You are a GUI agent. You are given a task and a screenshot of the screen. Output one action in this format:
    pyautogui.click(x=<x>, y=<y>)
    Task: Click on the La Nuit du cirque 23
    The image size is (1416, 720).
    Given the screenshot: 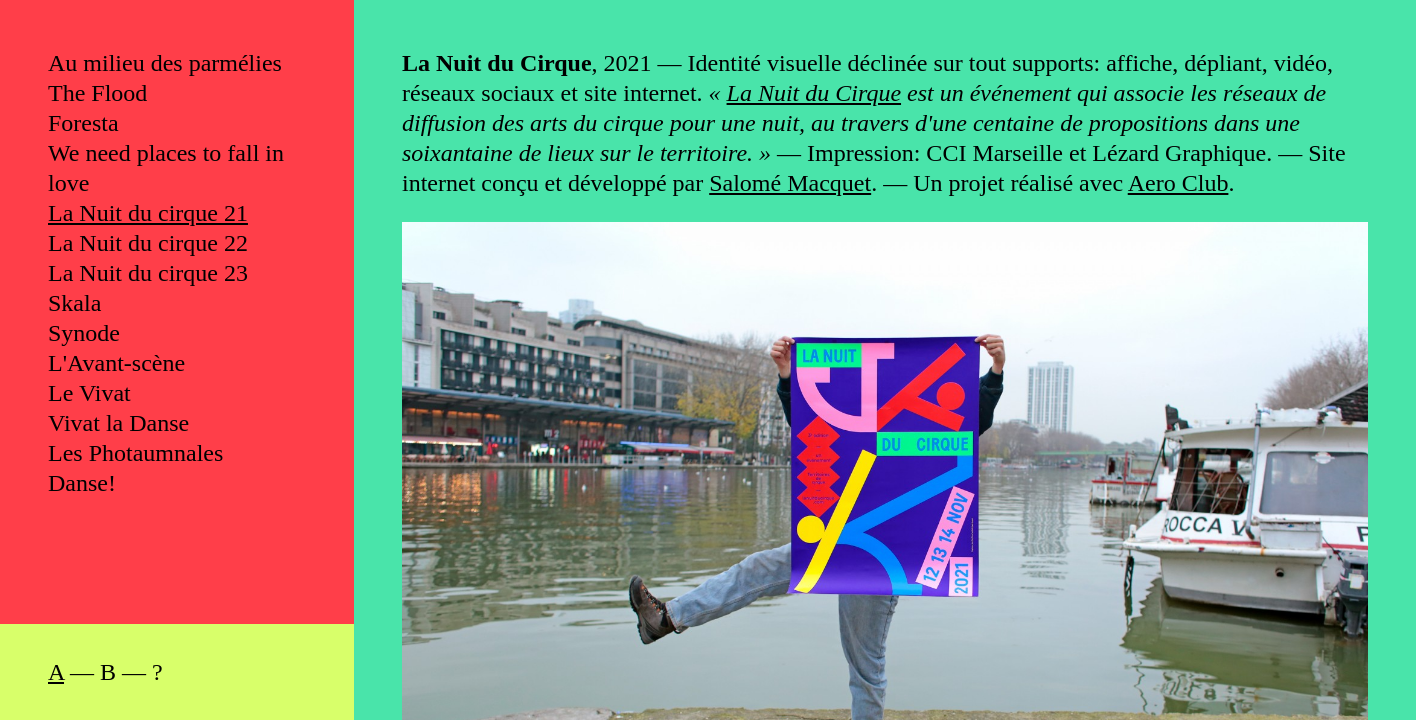 What is the action you would take?
    pyautogui.click(x=148, y=273)
    